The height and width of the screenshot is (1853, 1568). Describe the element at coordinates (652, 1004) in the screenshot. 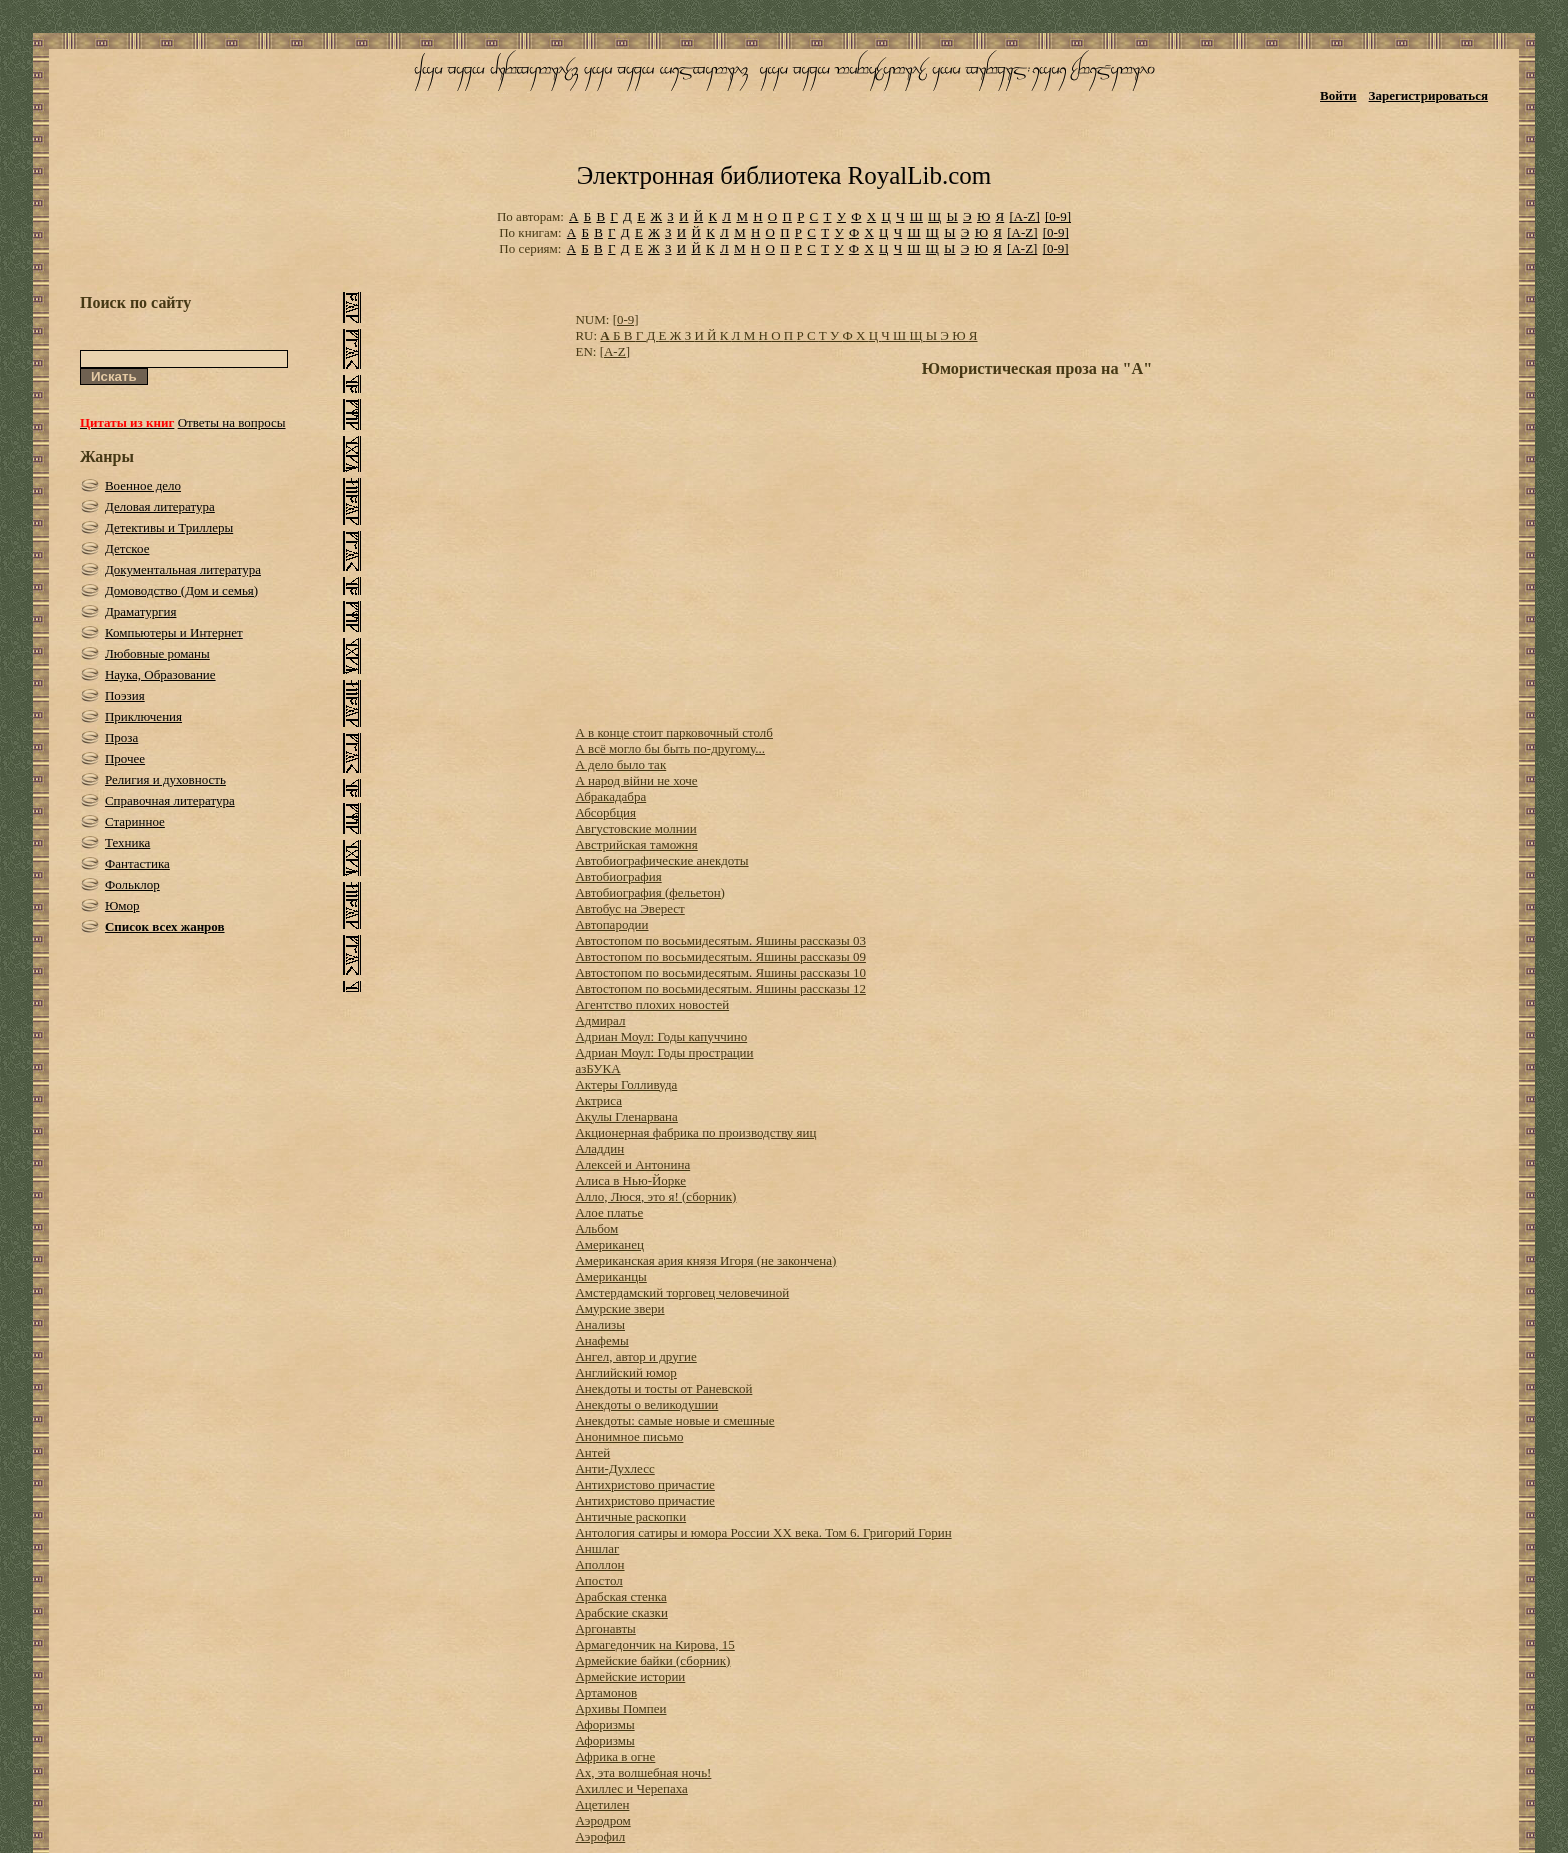

I see `Агентство плохих новостей` at that location.